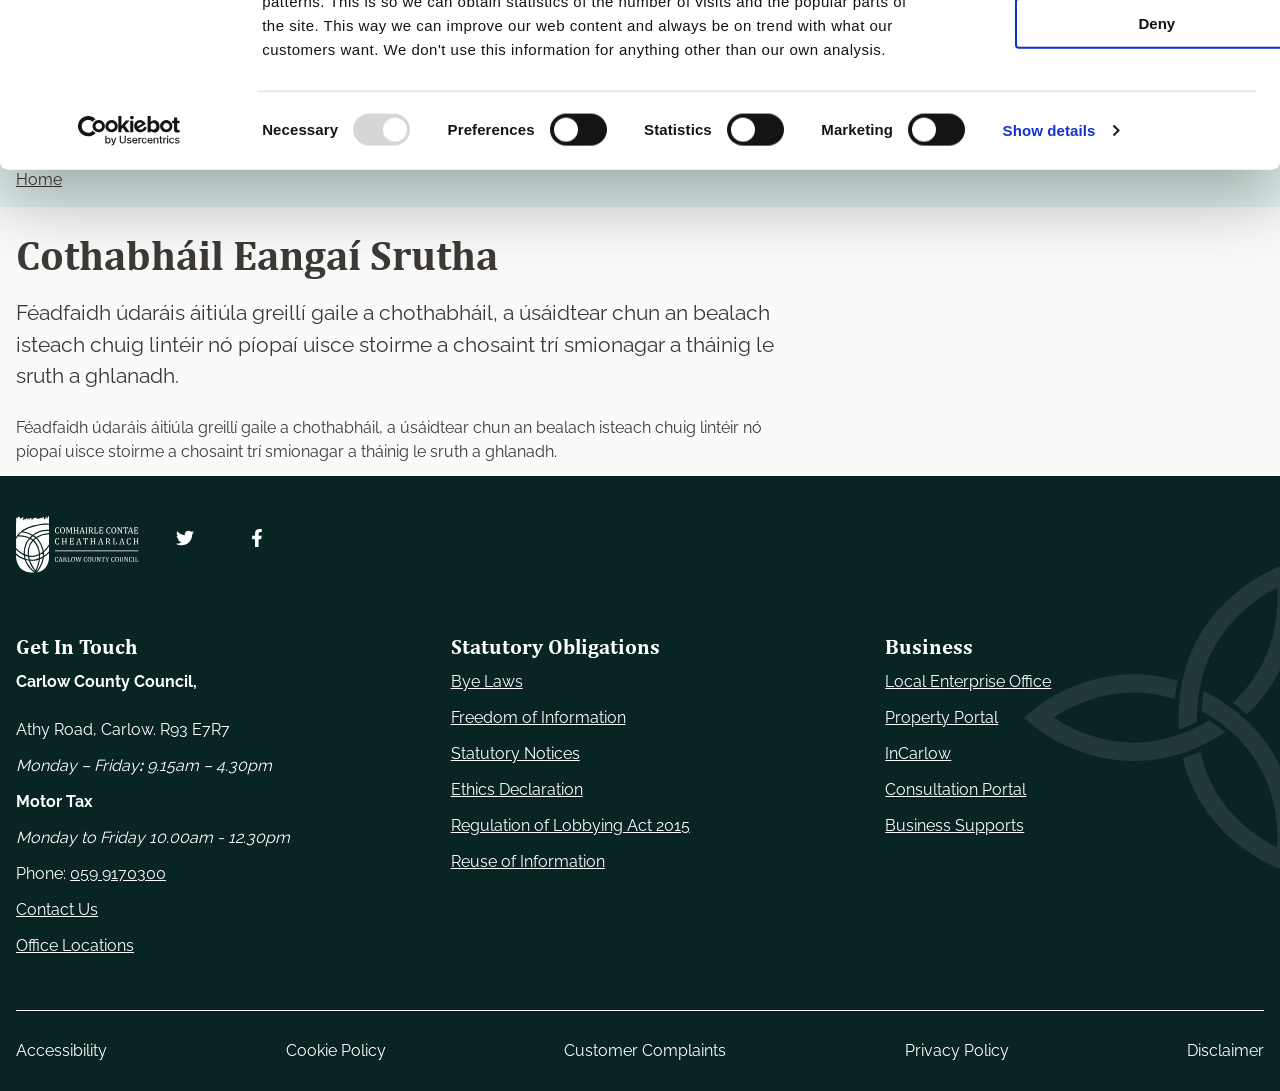  I want to click on Business Supports, so click(954, 825).